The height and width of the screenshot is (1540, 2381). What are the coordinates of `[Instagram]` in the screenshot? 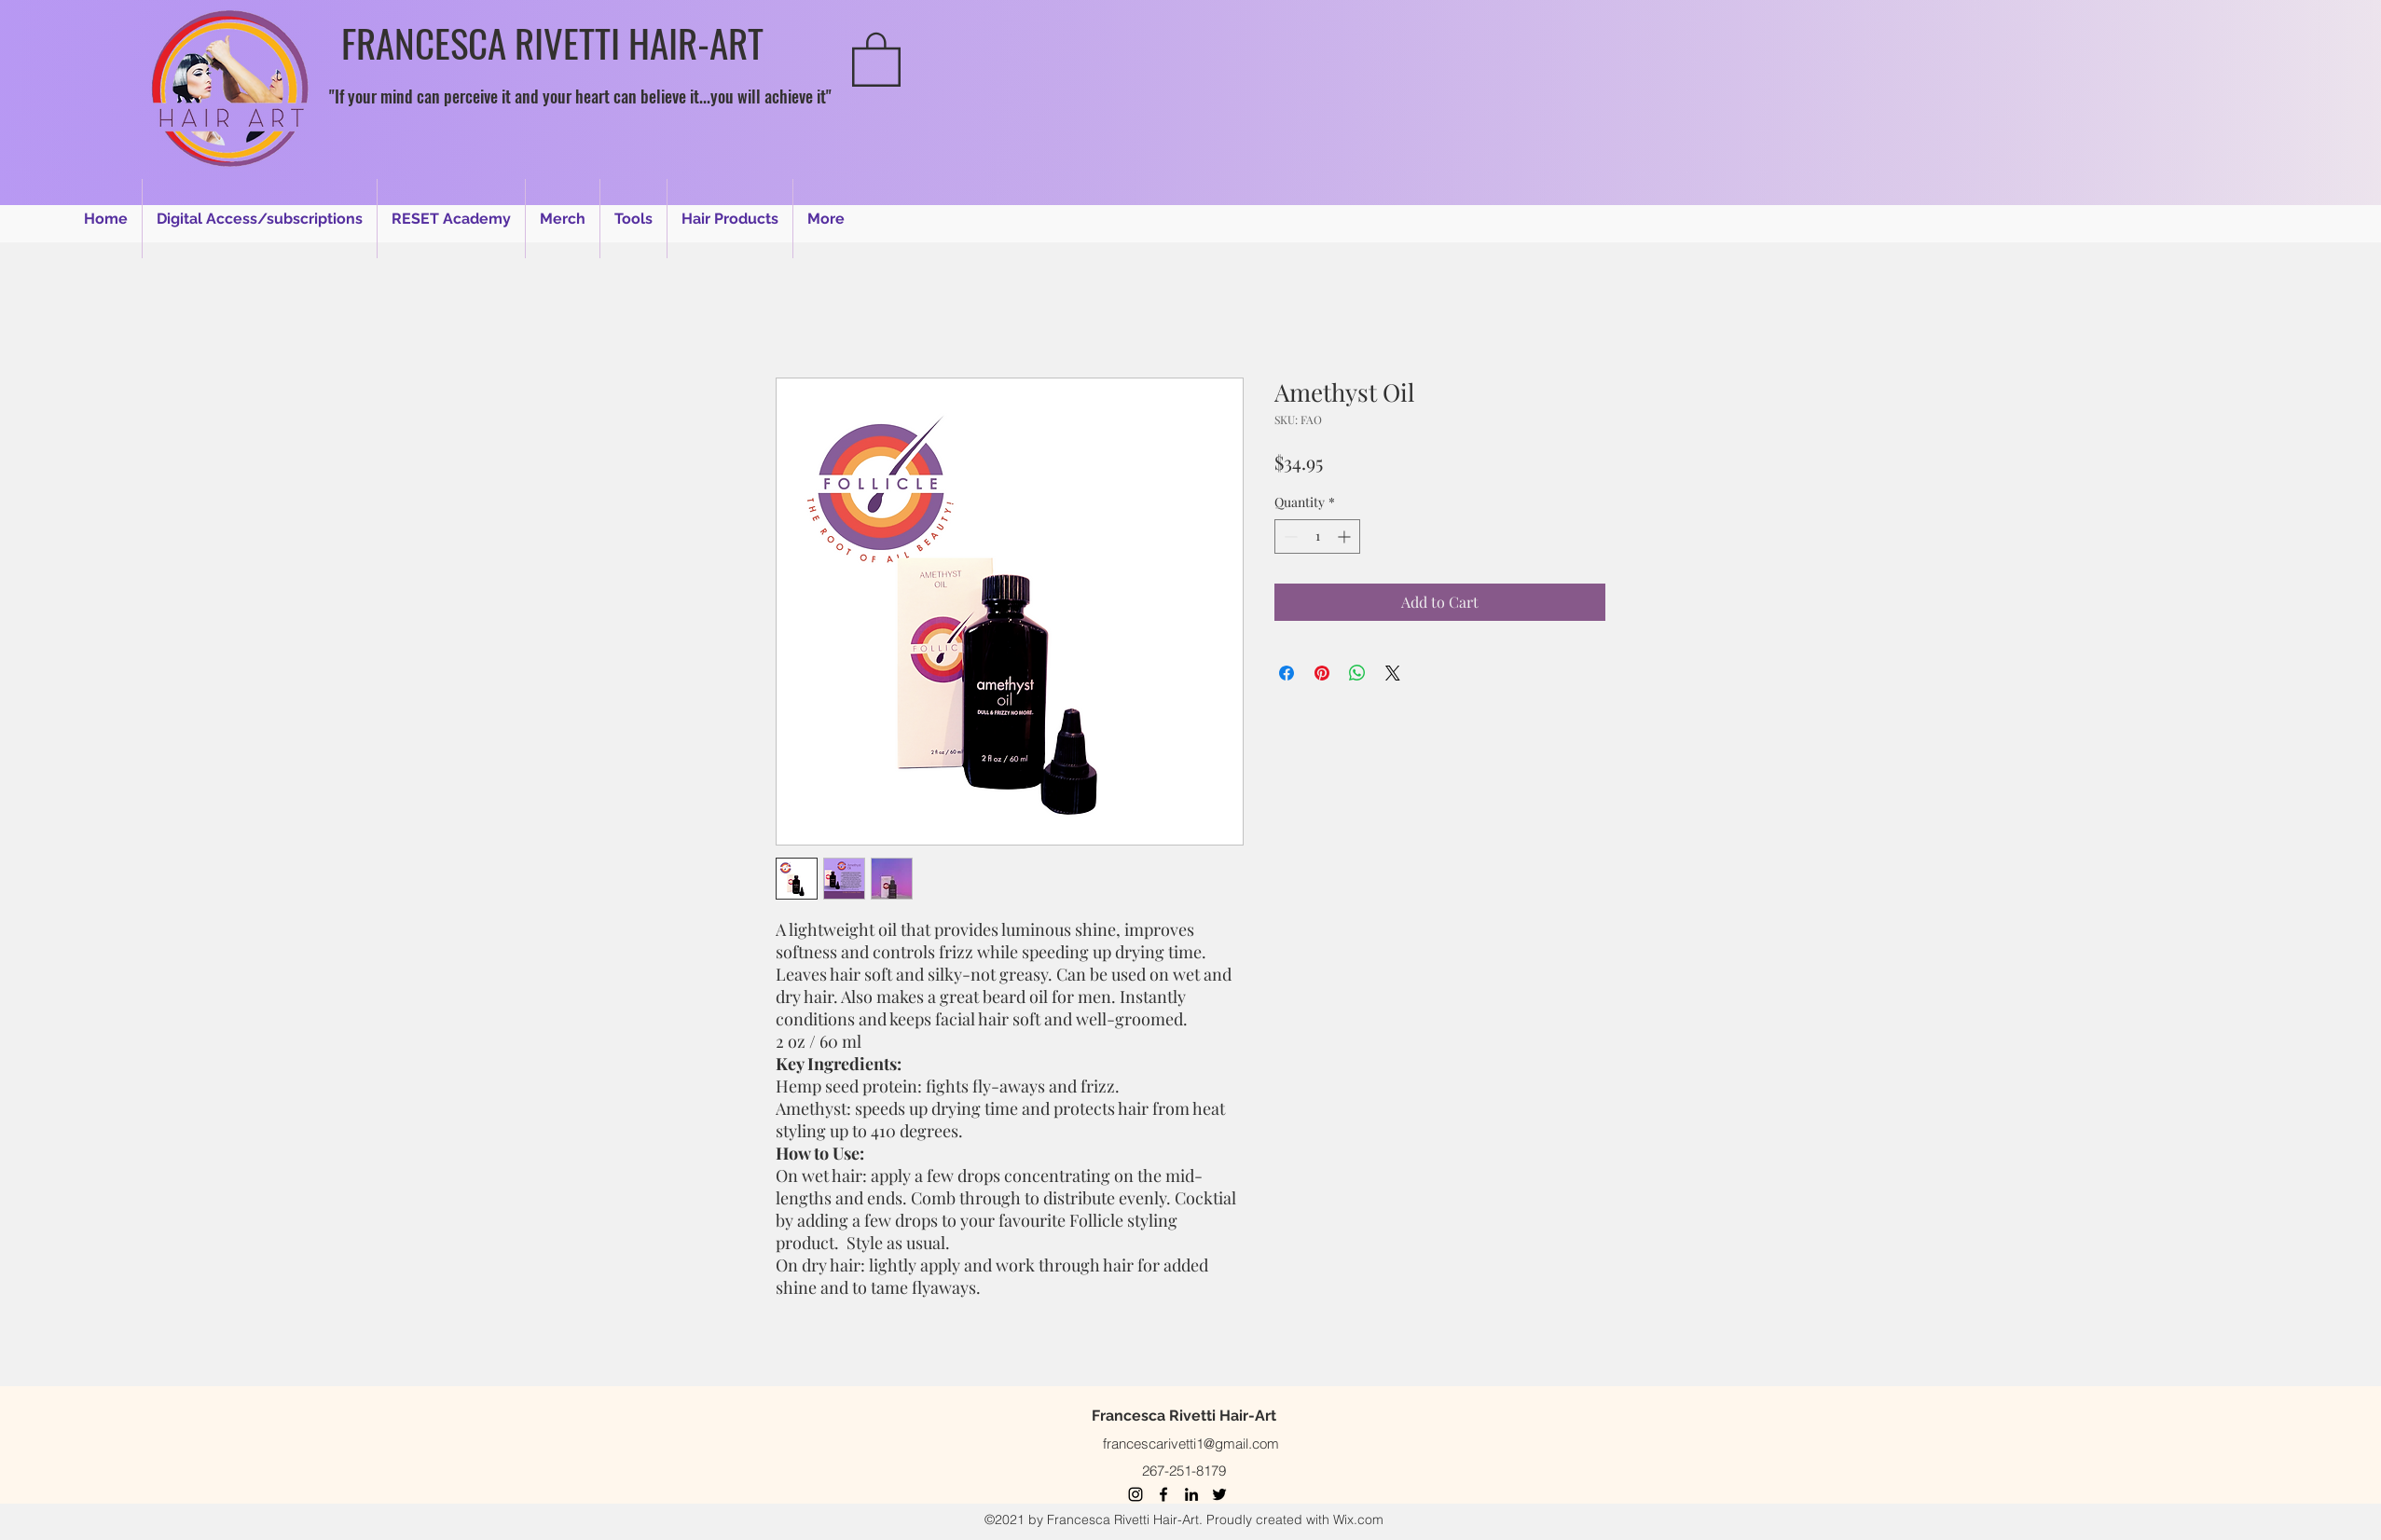 It's located at (1135, 1494).